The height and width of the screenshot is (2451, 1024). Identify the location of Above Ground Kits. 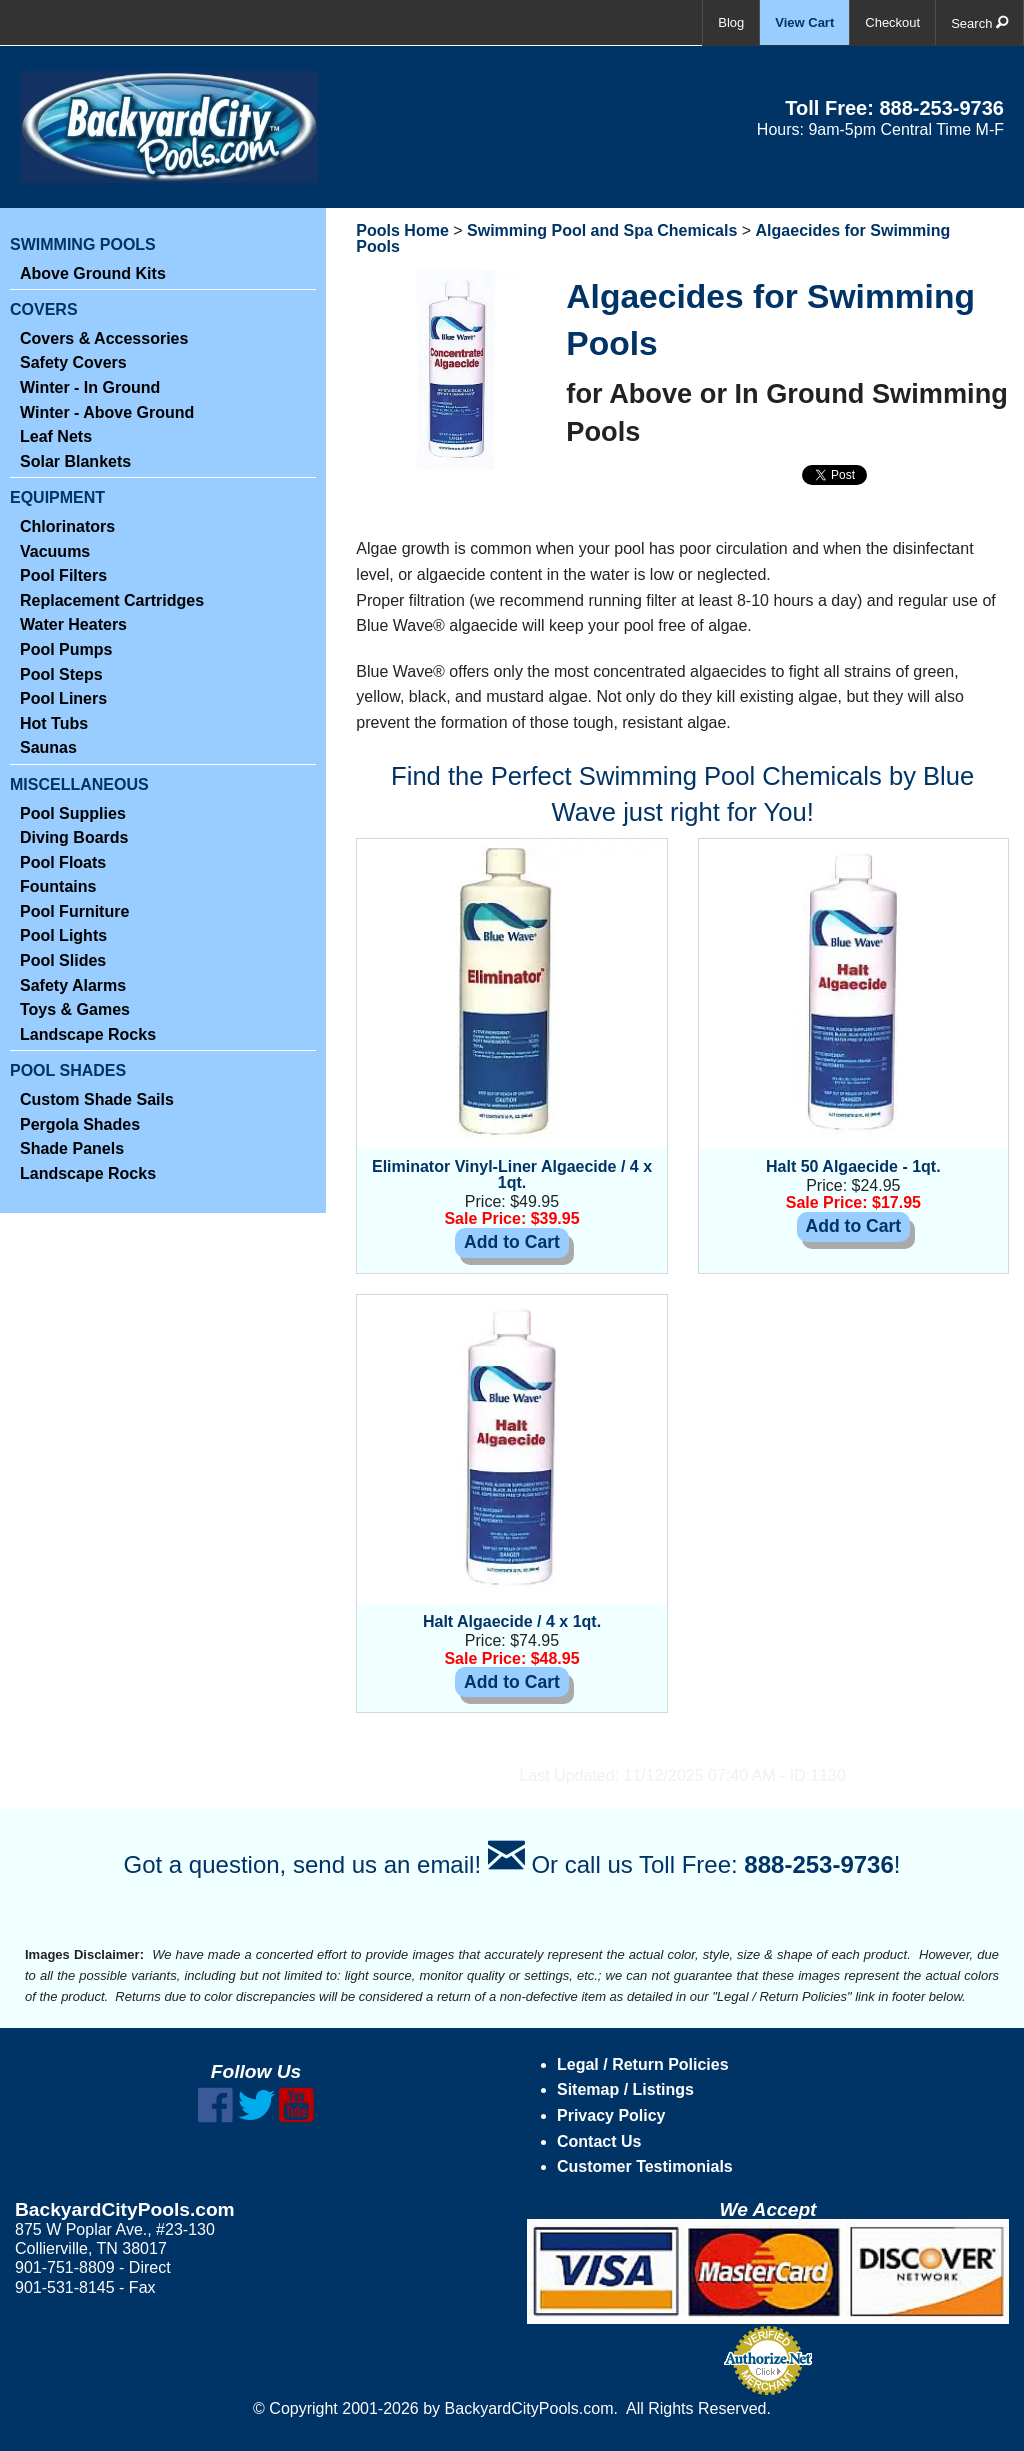
(93, 273).